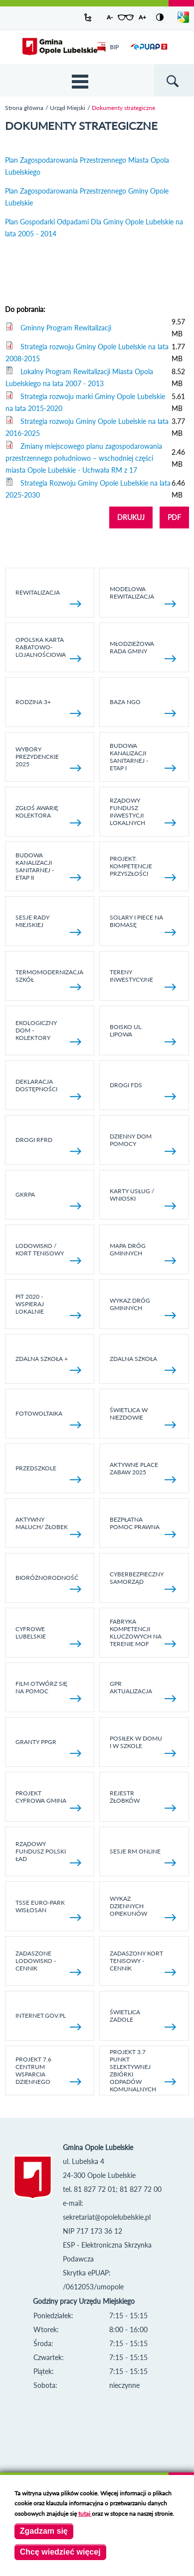 Image resolution: width=194 pixels, height=2576 pixels. What do you see at coordinates (48, 866) in the screenshot?
I see `BUDOWA KANALIZACJI SANITARNEJ - ETAP II` at bounding box center [48, 866].